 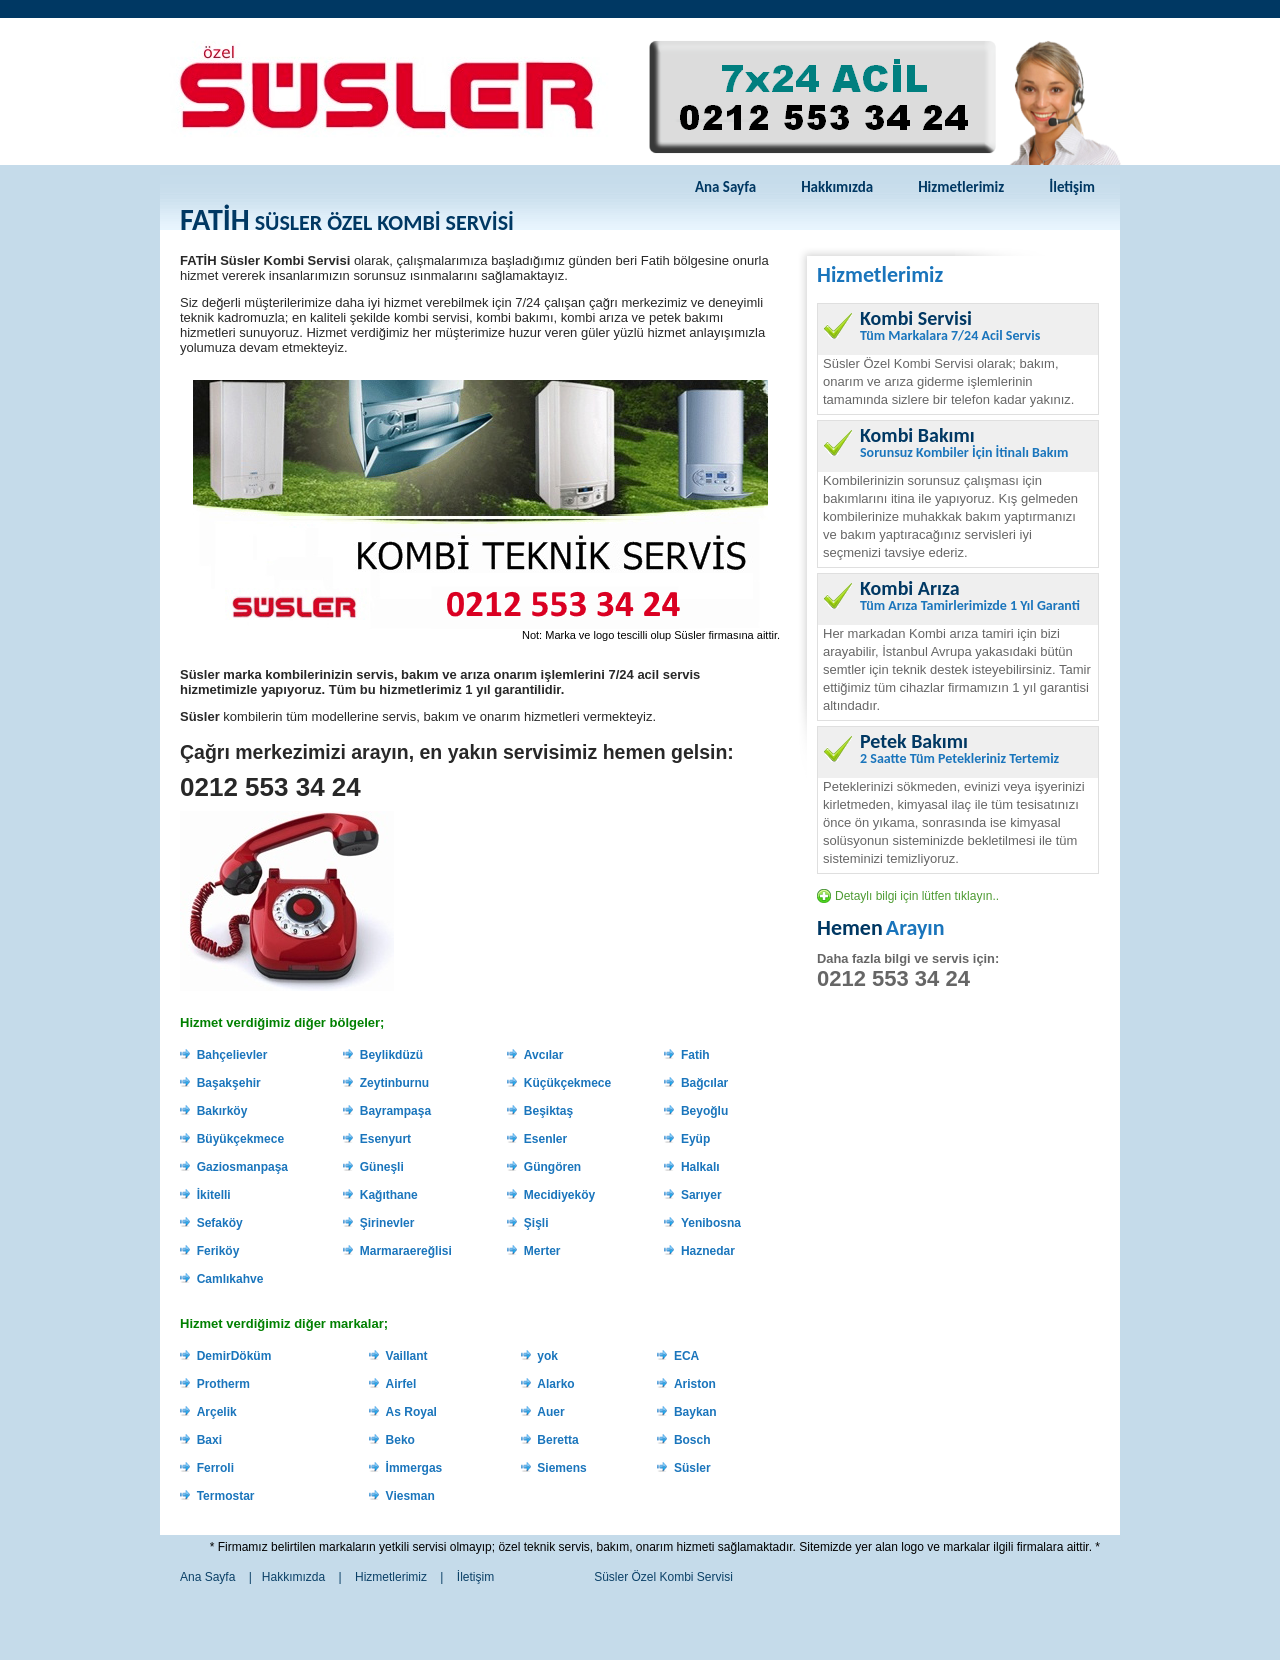 What do you see at coordinates (382, 1167) in the screenshot?
I see `Güneşli` at bounding box center [382, 1167].